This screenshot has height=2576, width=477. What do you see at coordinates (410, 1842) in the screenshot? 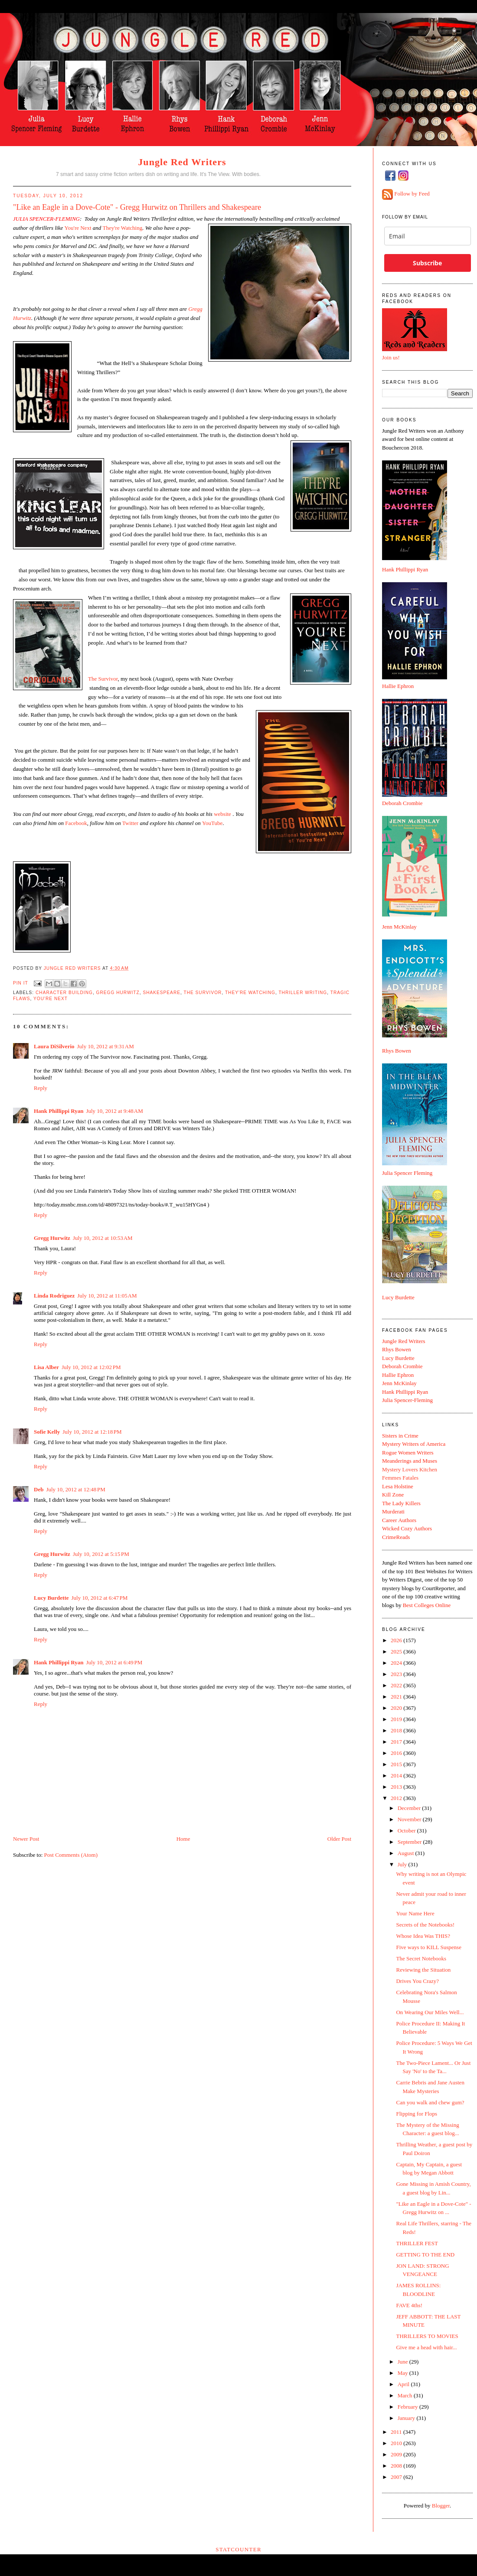
I see `September` at bounding box center [410, 1842].